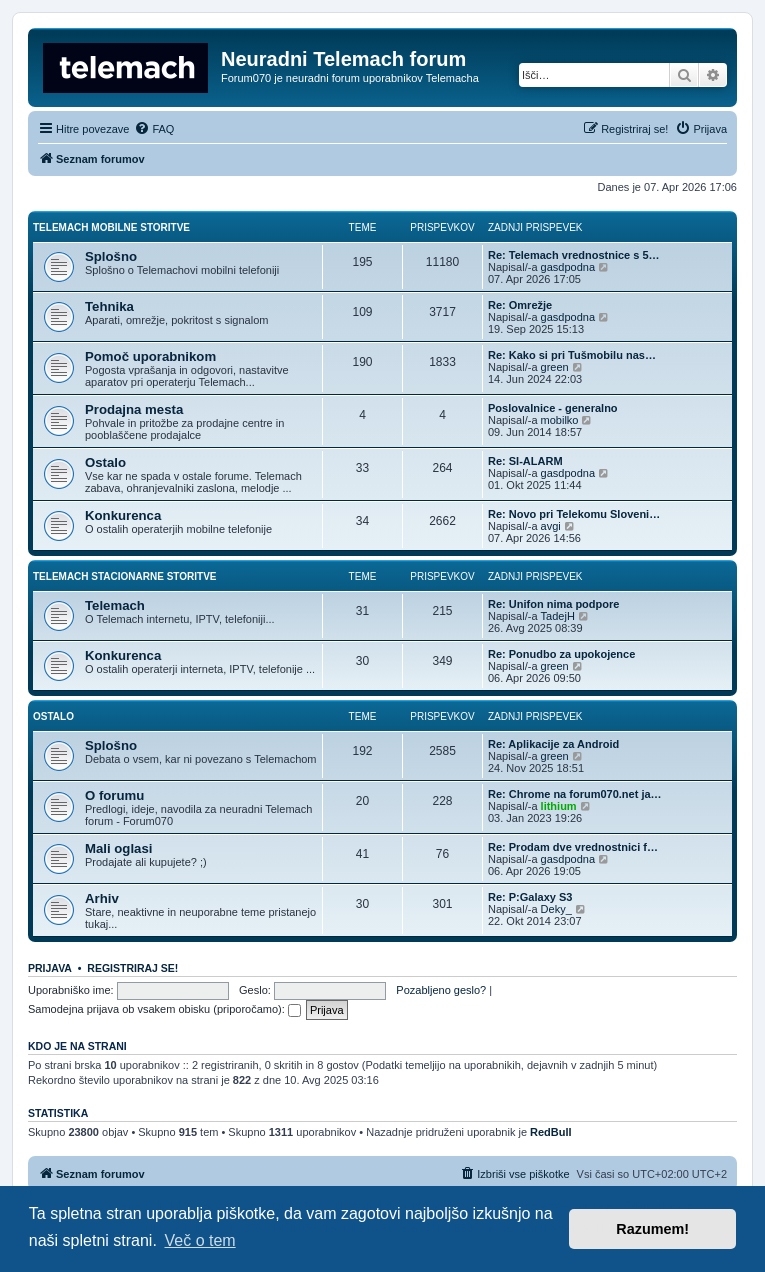 Image resolution: width=765 pixels, height=1272 pixels. I want to click on Re: Chrome na forum070.net ja…, so click(575, 794).